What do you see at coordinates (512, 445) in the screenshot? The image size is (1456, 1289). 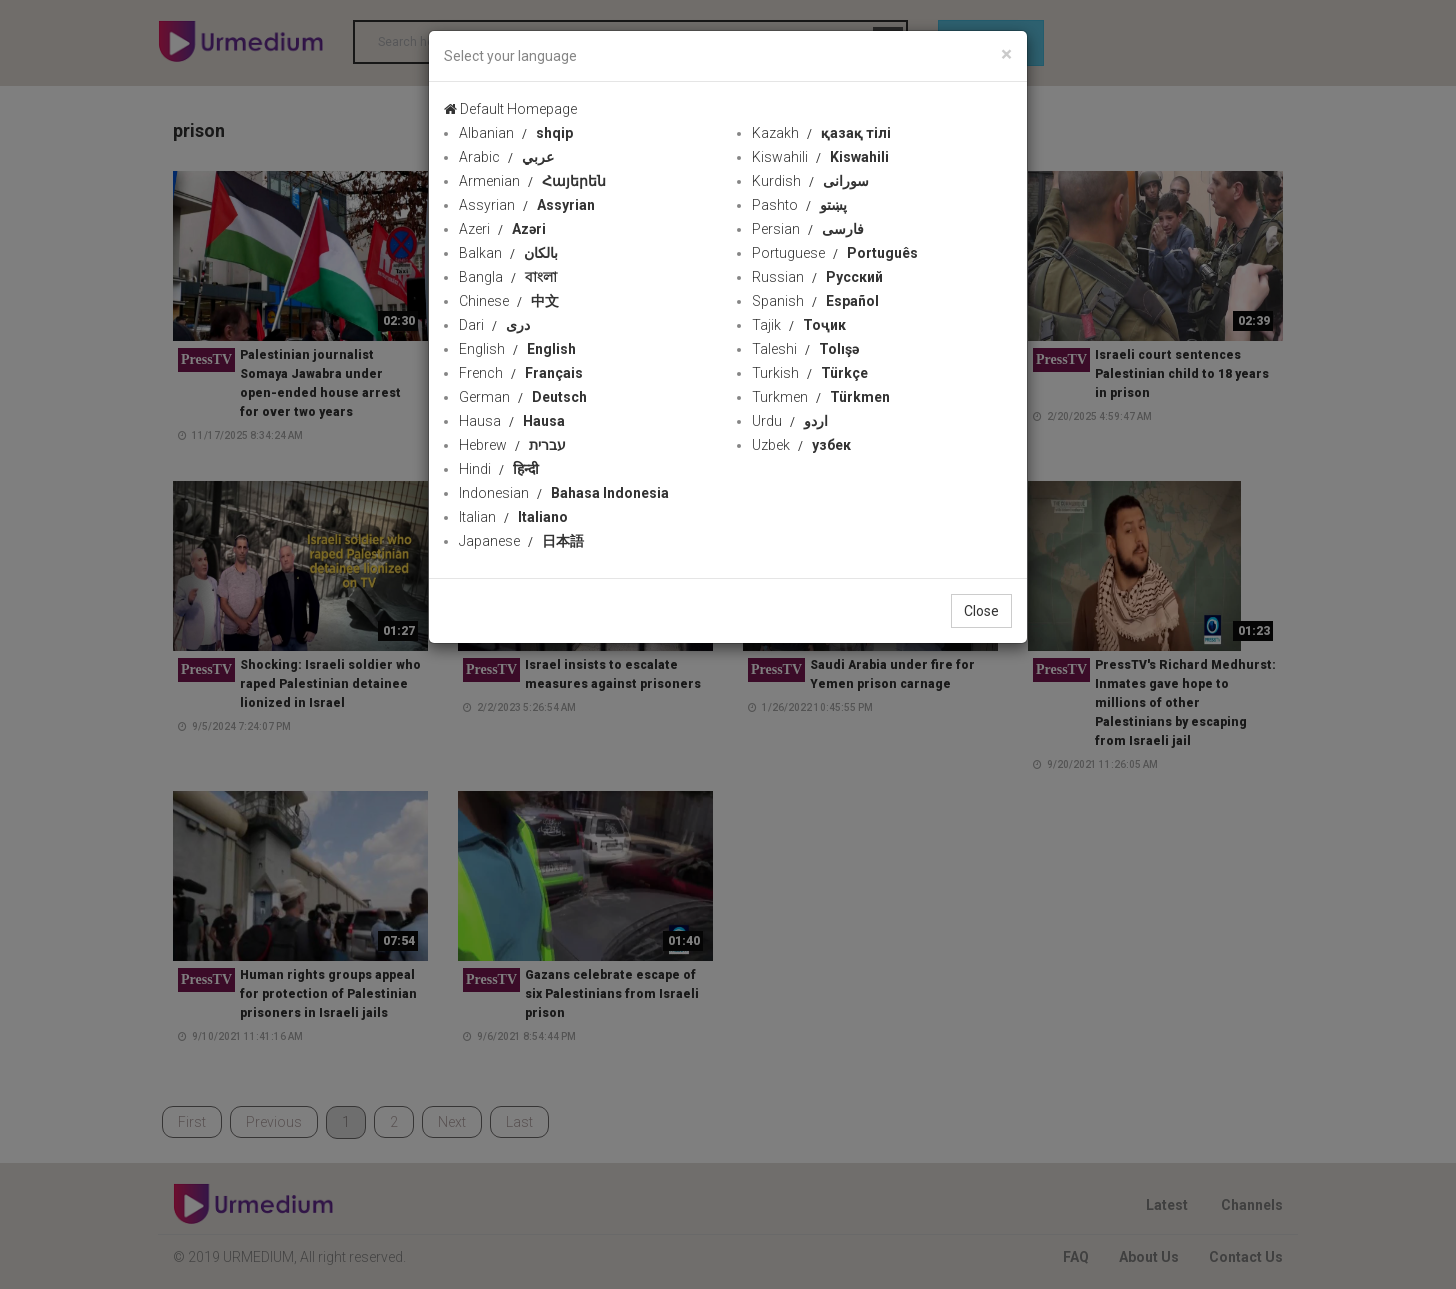 I see `Hebrew` at bounding box center [512, 445].